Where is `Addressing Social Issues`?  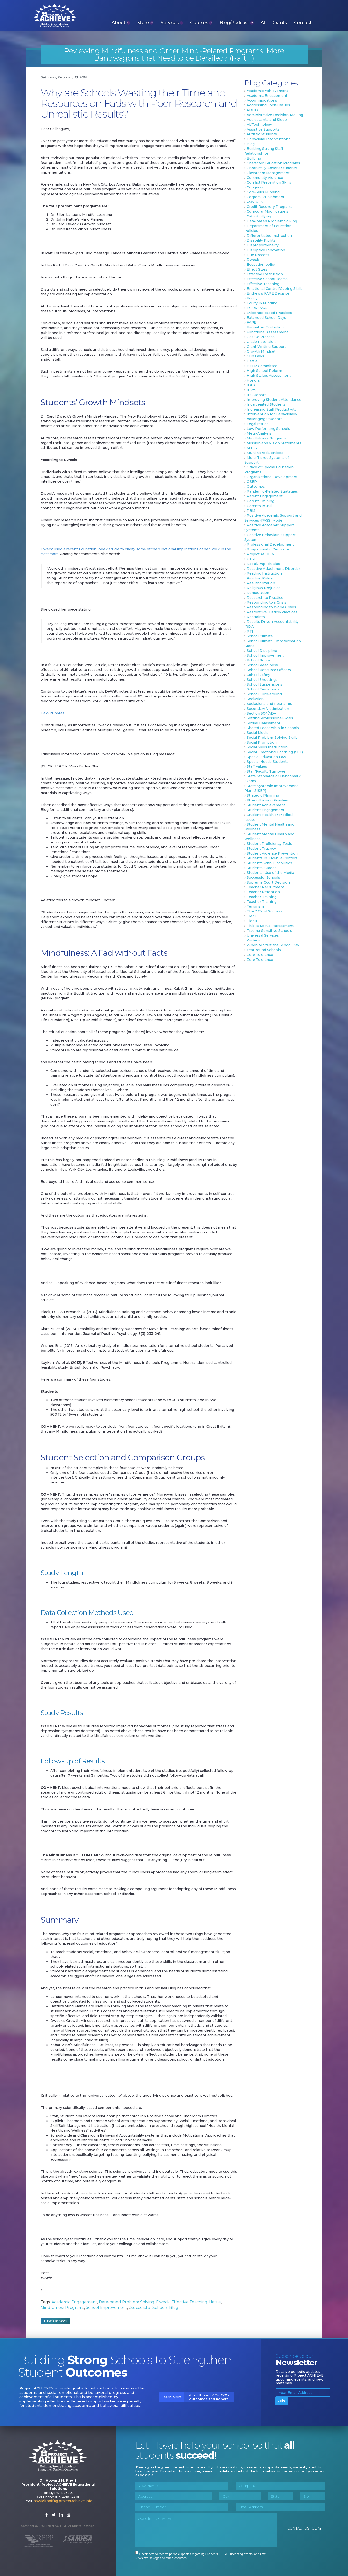 Addressing Social Issues is located at coordinates (268, 105).